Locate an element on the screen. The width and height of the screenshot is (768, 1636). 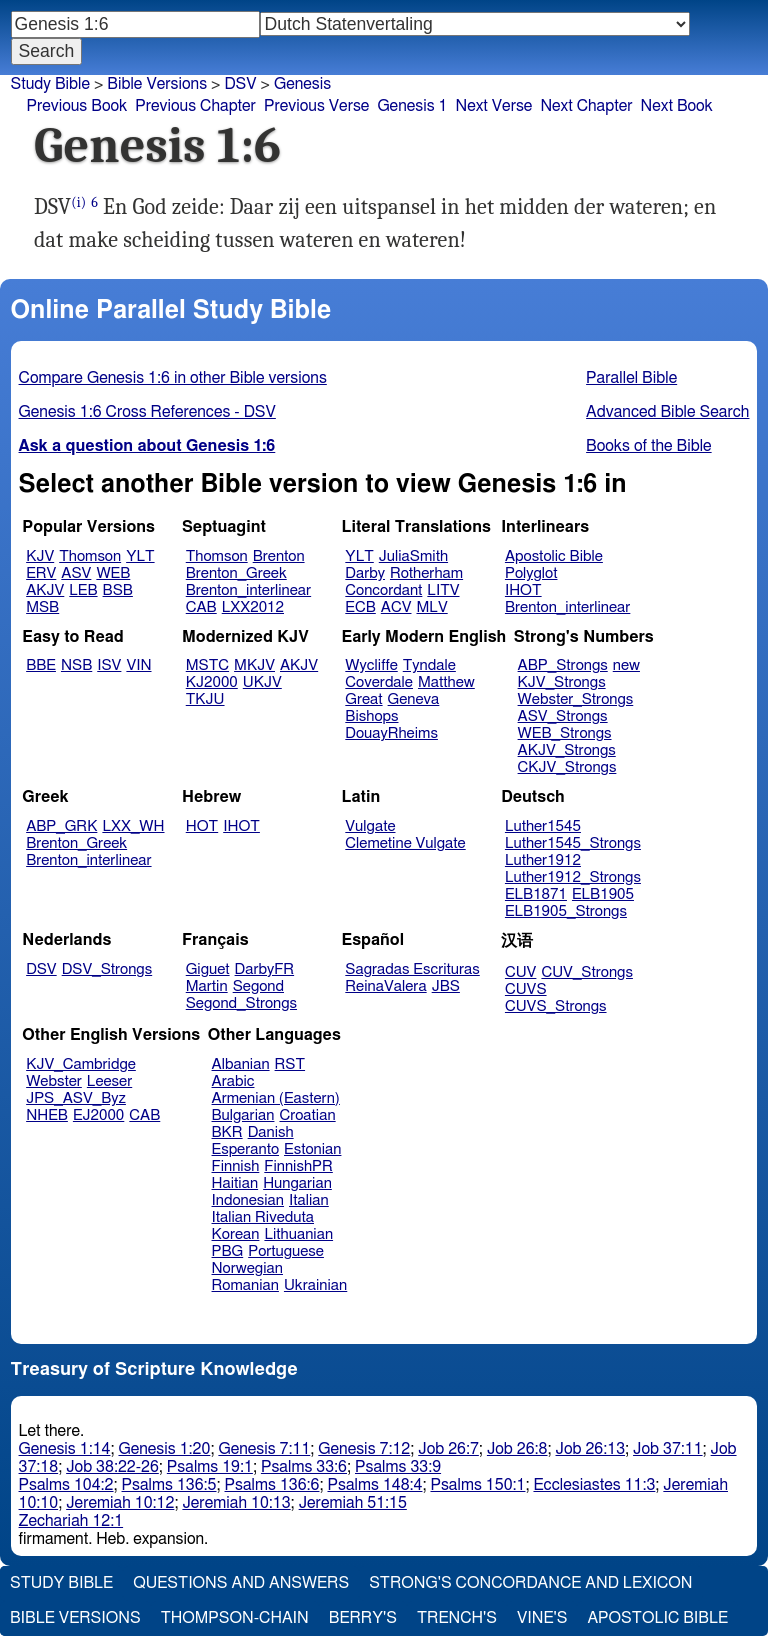
RST is located at coordinates (290, 1064).